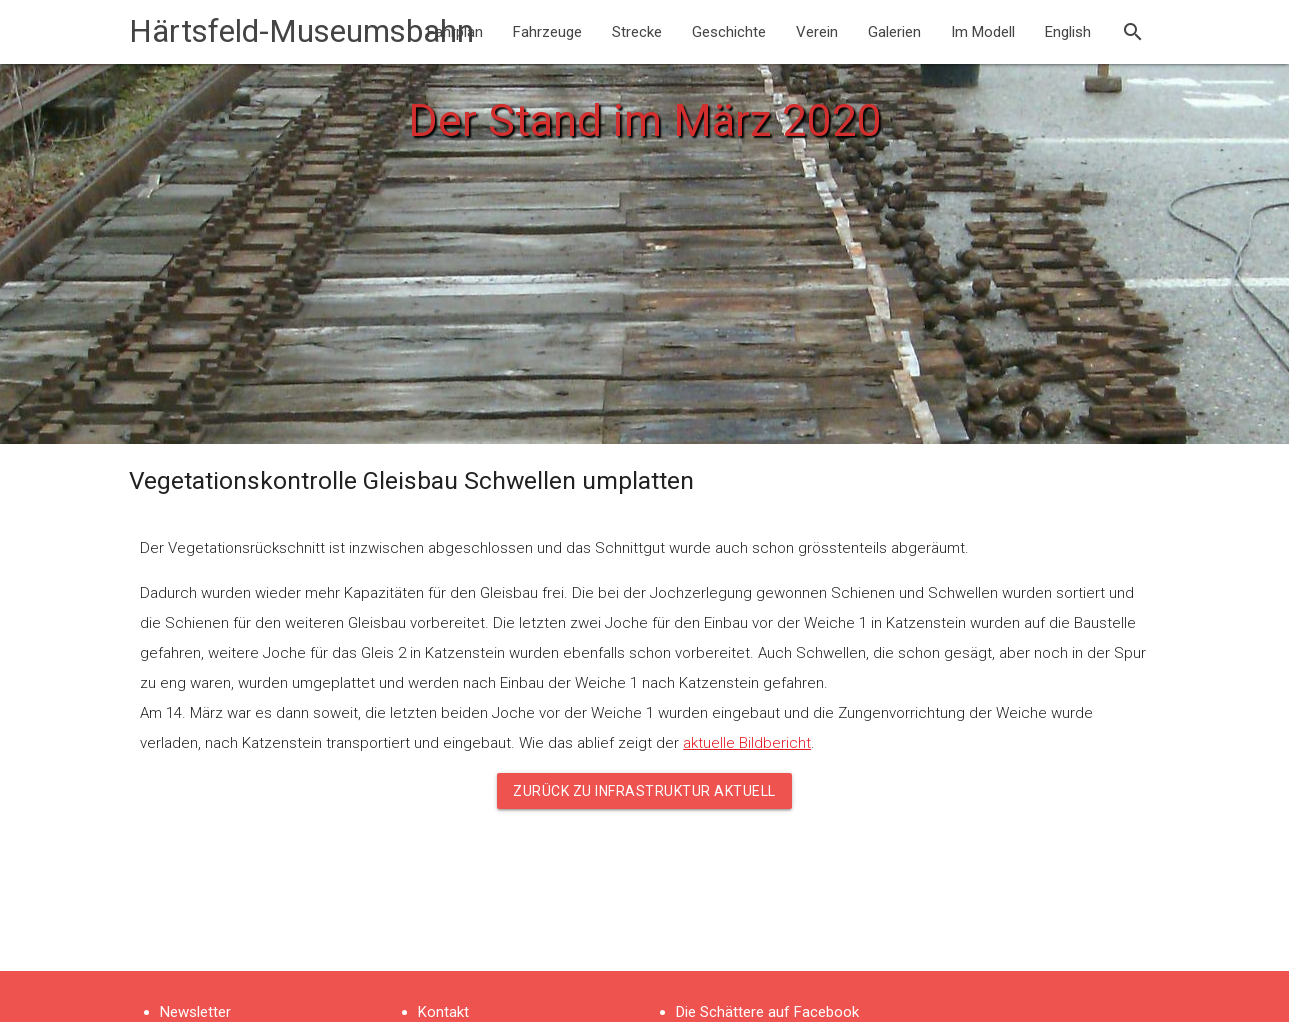  I want to click on Fahrzeuge, so click(547, 32).